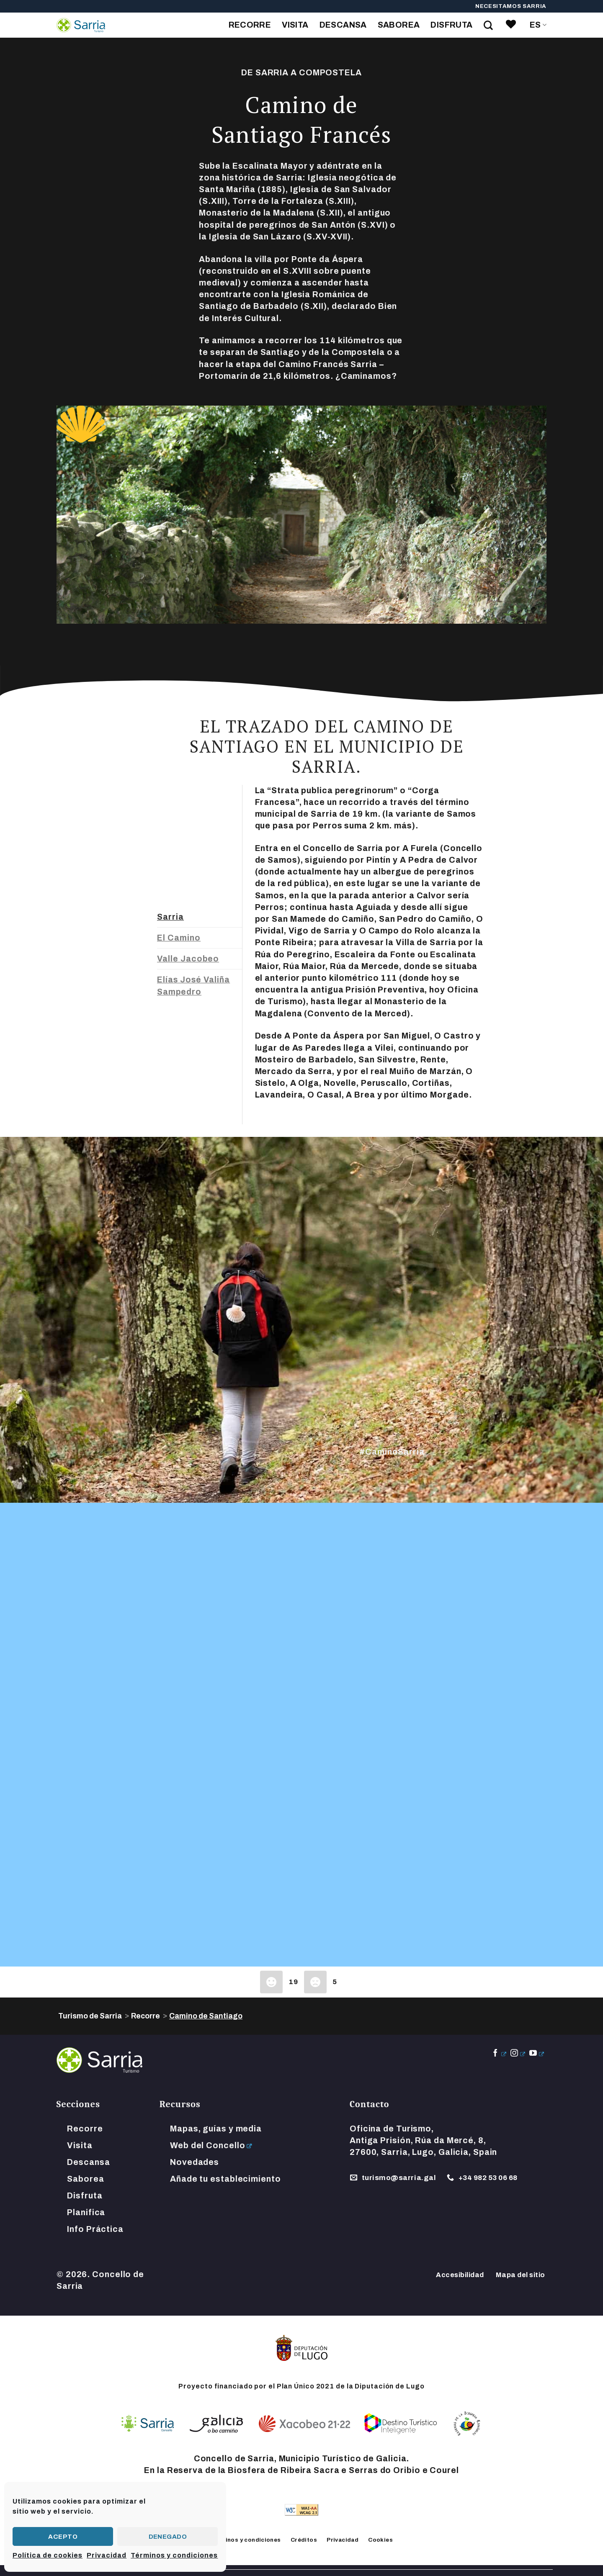 The height and width of the screenshot is (2576, 603). I want to click on Info Práctica, so click(95, 2229).